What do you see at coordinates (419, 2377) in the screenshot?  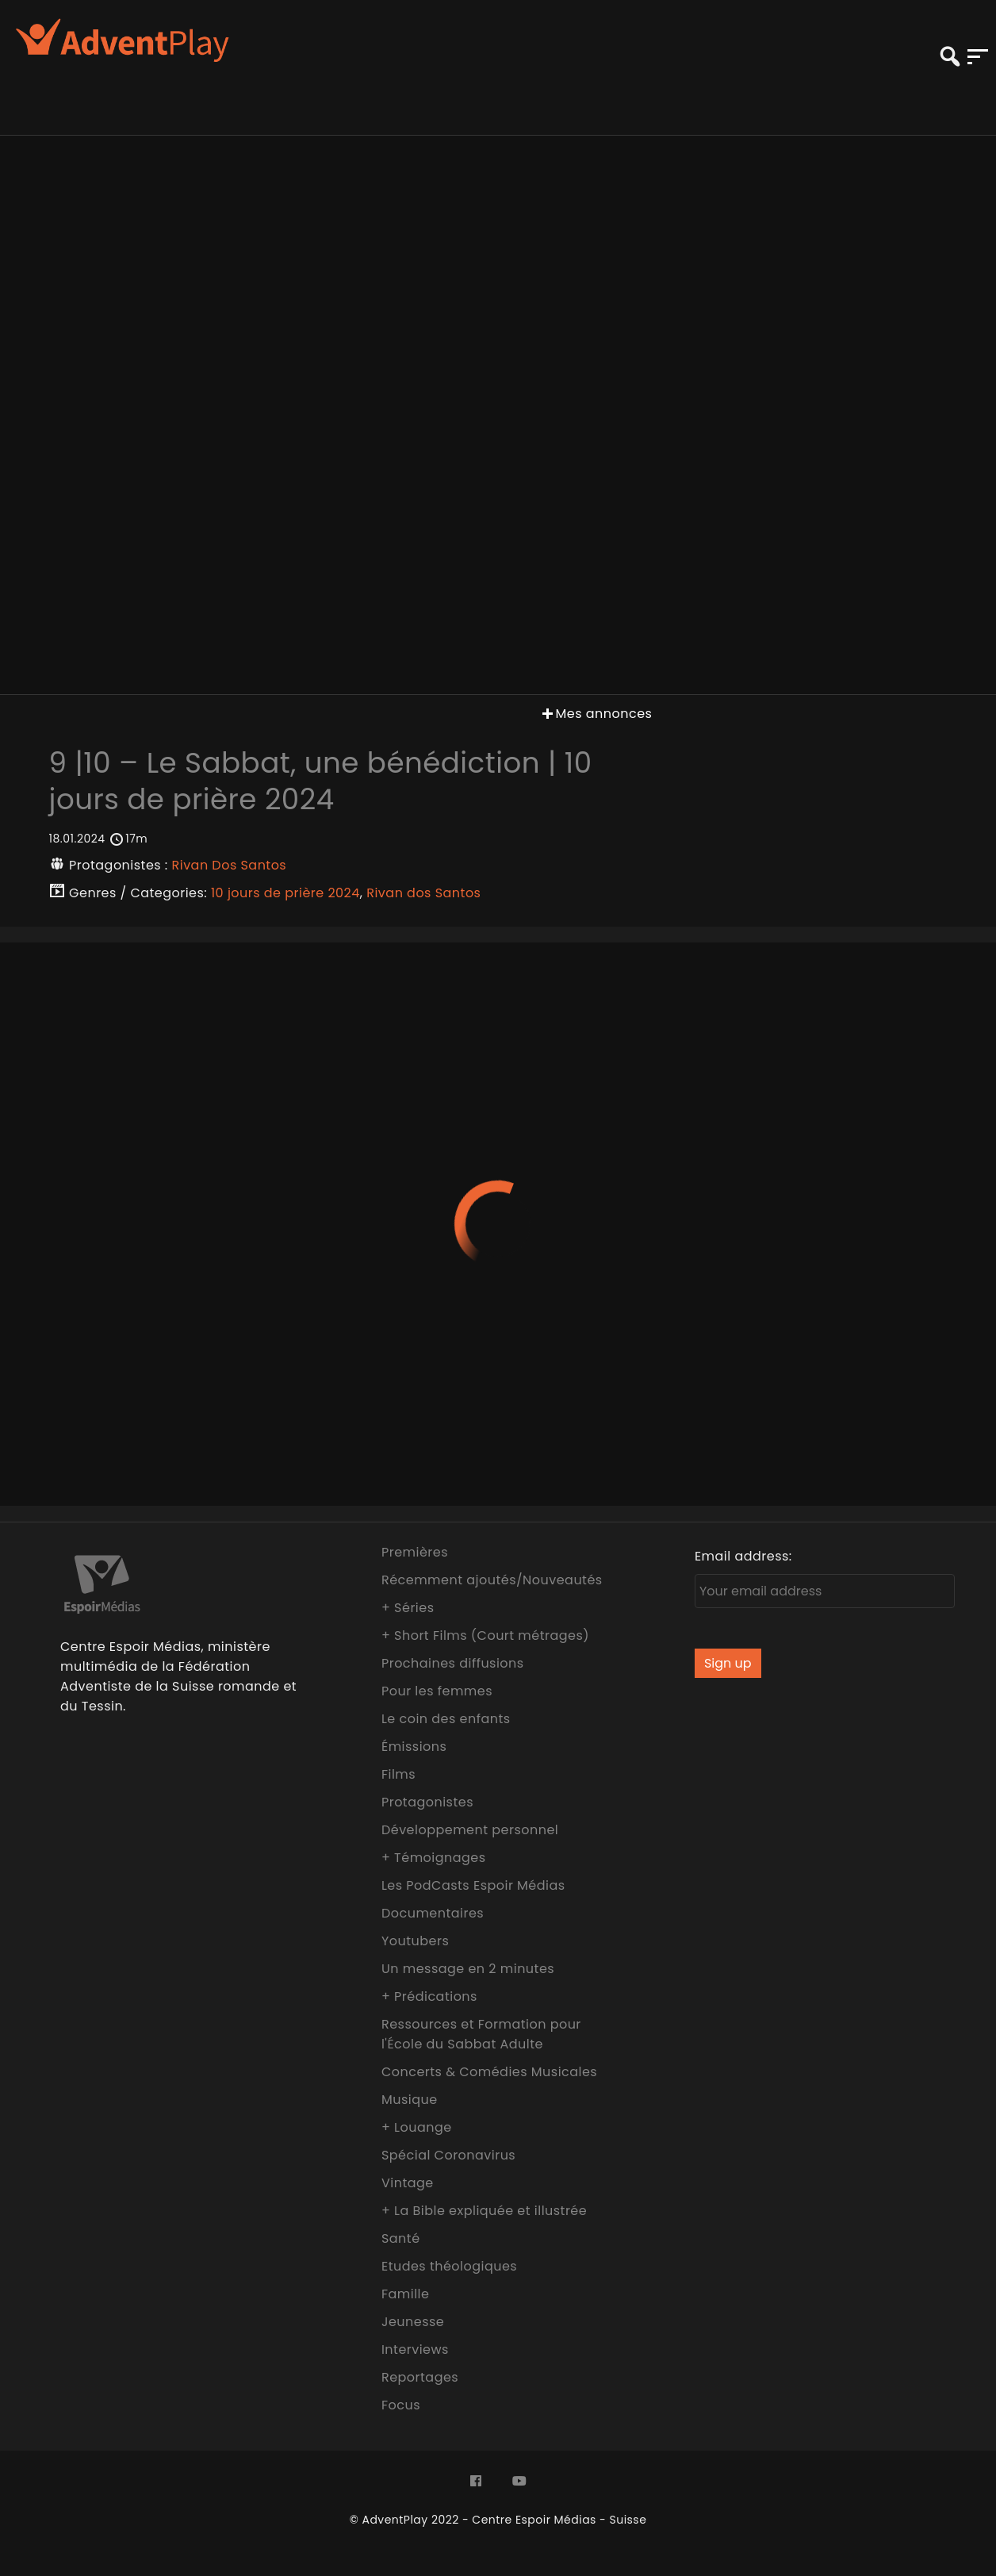 I see `Reportages` at bounding box center [419, 2377].